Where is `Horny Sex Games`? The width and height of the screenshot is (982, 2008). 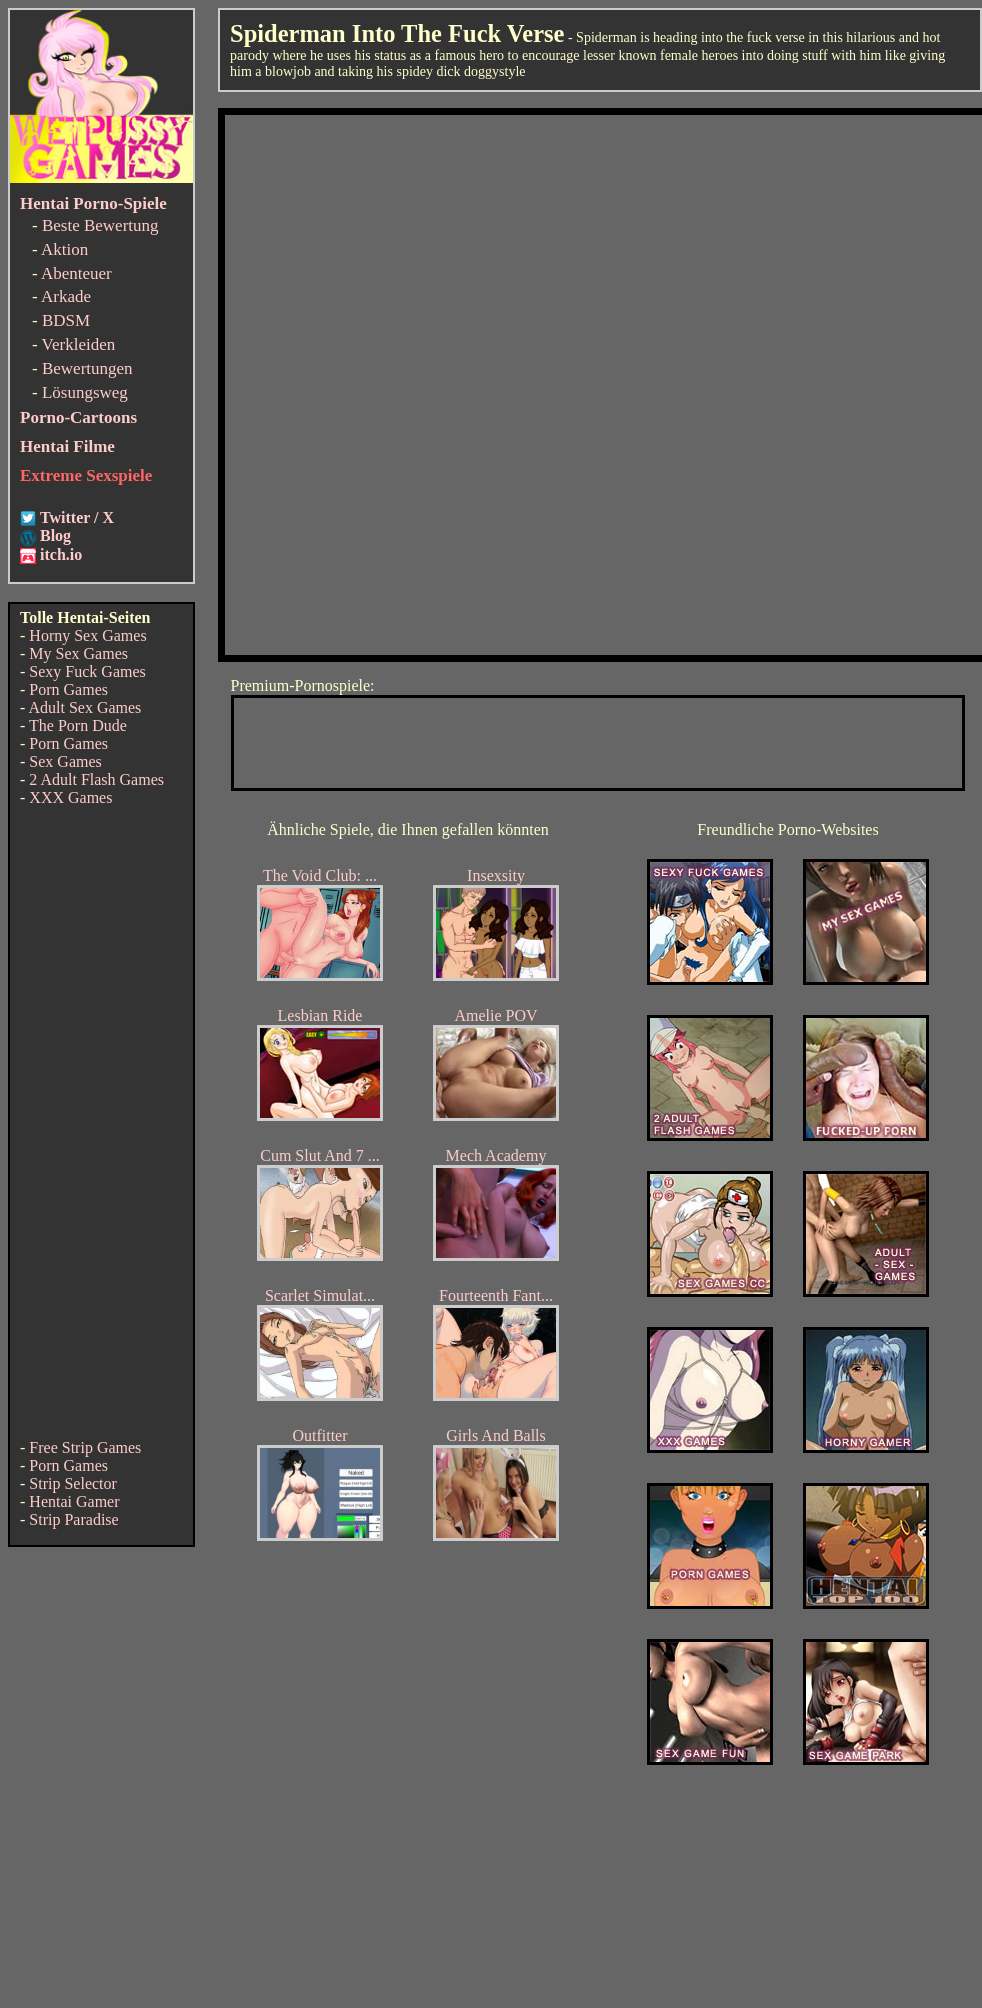 Horny Sex Games is located at coordinates (87, 635).